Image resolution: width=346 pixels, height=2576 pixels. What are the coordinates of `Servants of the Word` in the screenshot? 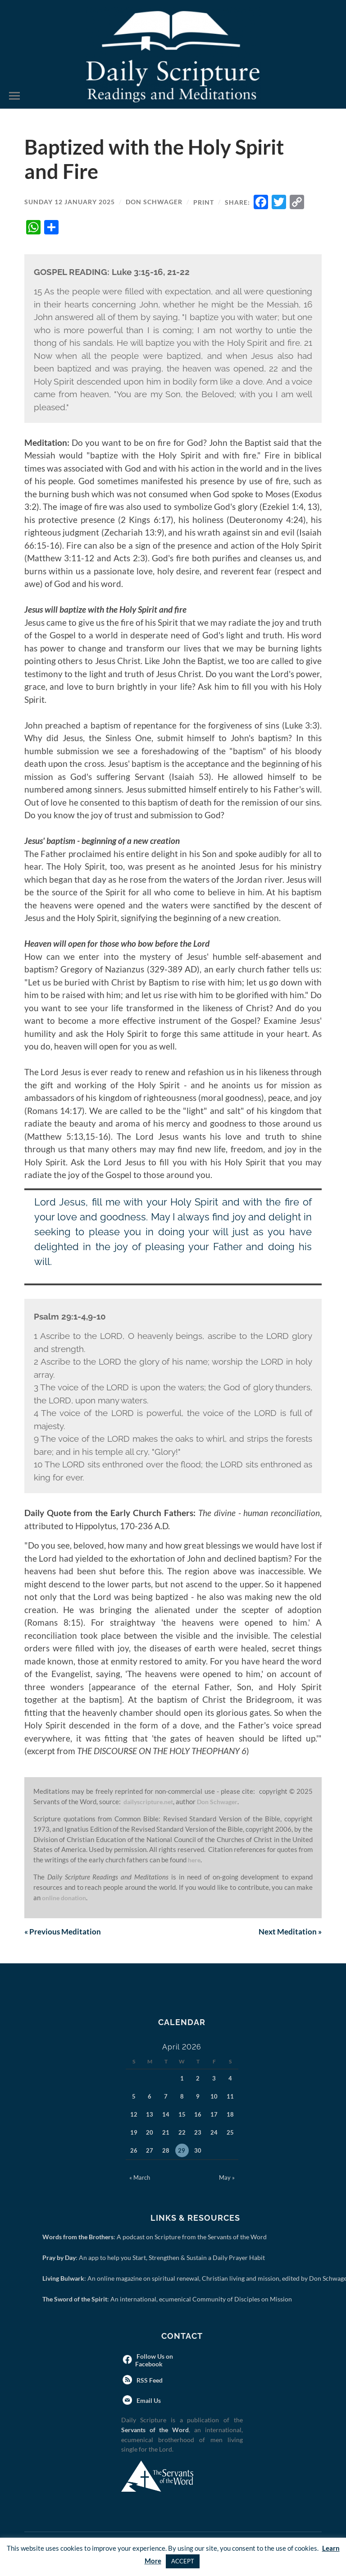 It's located at (155, 2430).